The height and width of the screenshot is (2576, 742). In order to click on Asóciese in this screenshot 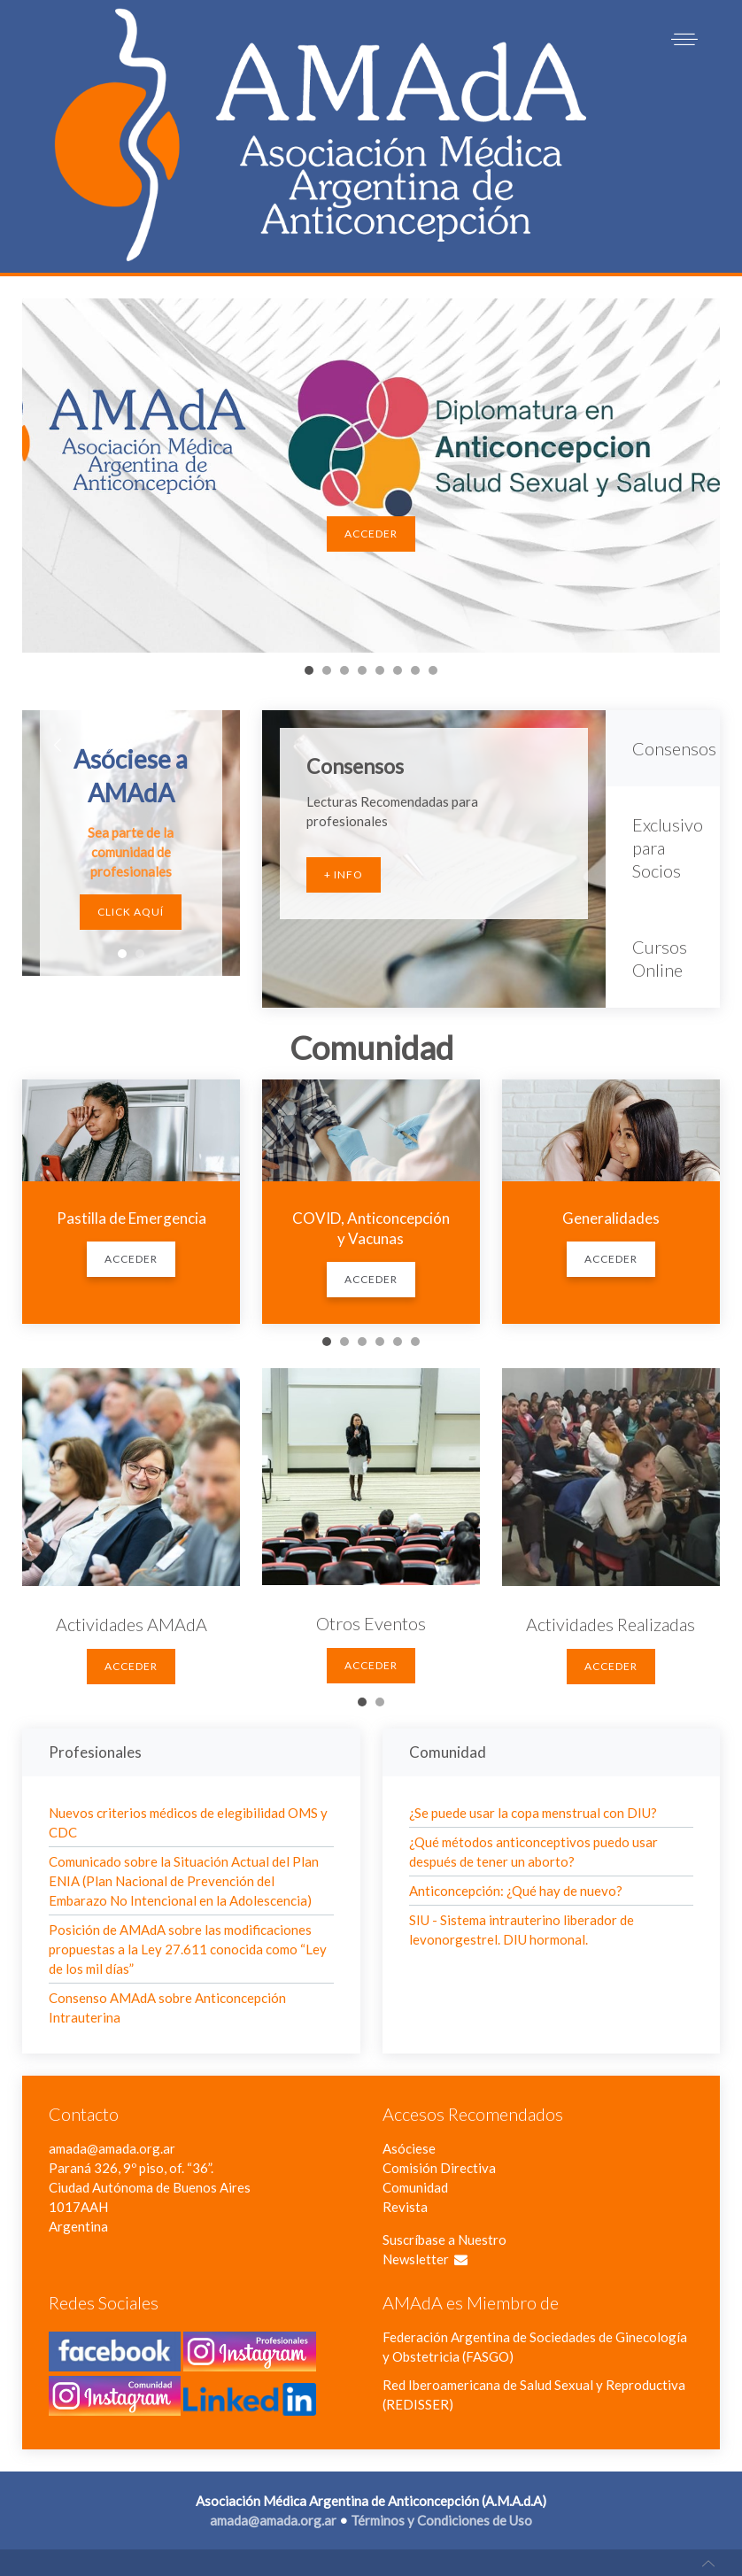, I will do `click(409, 2148)`.